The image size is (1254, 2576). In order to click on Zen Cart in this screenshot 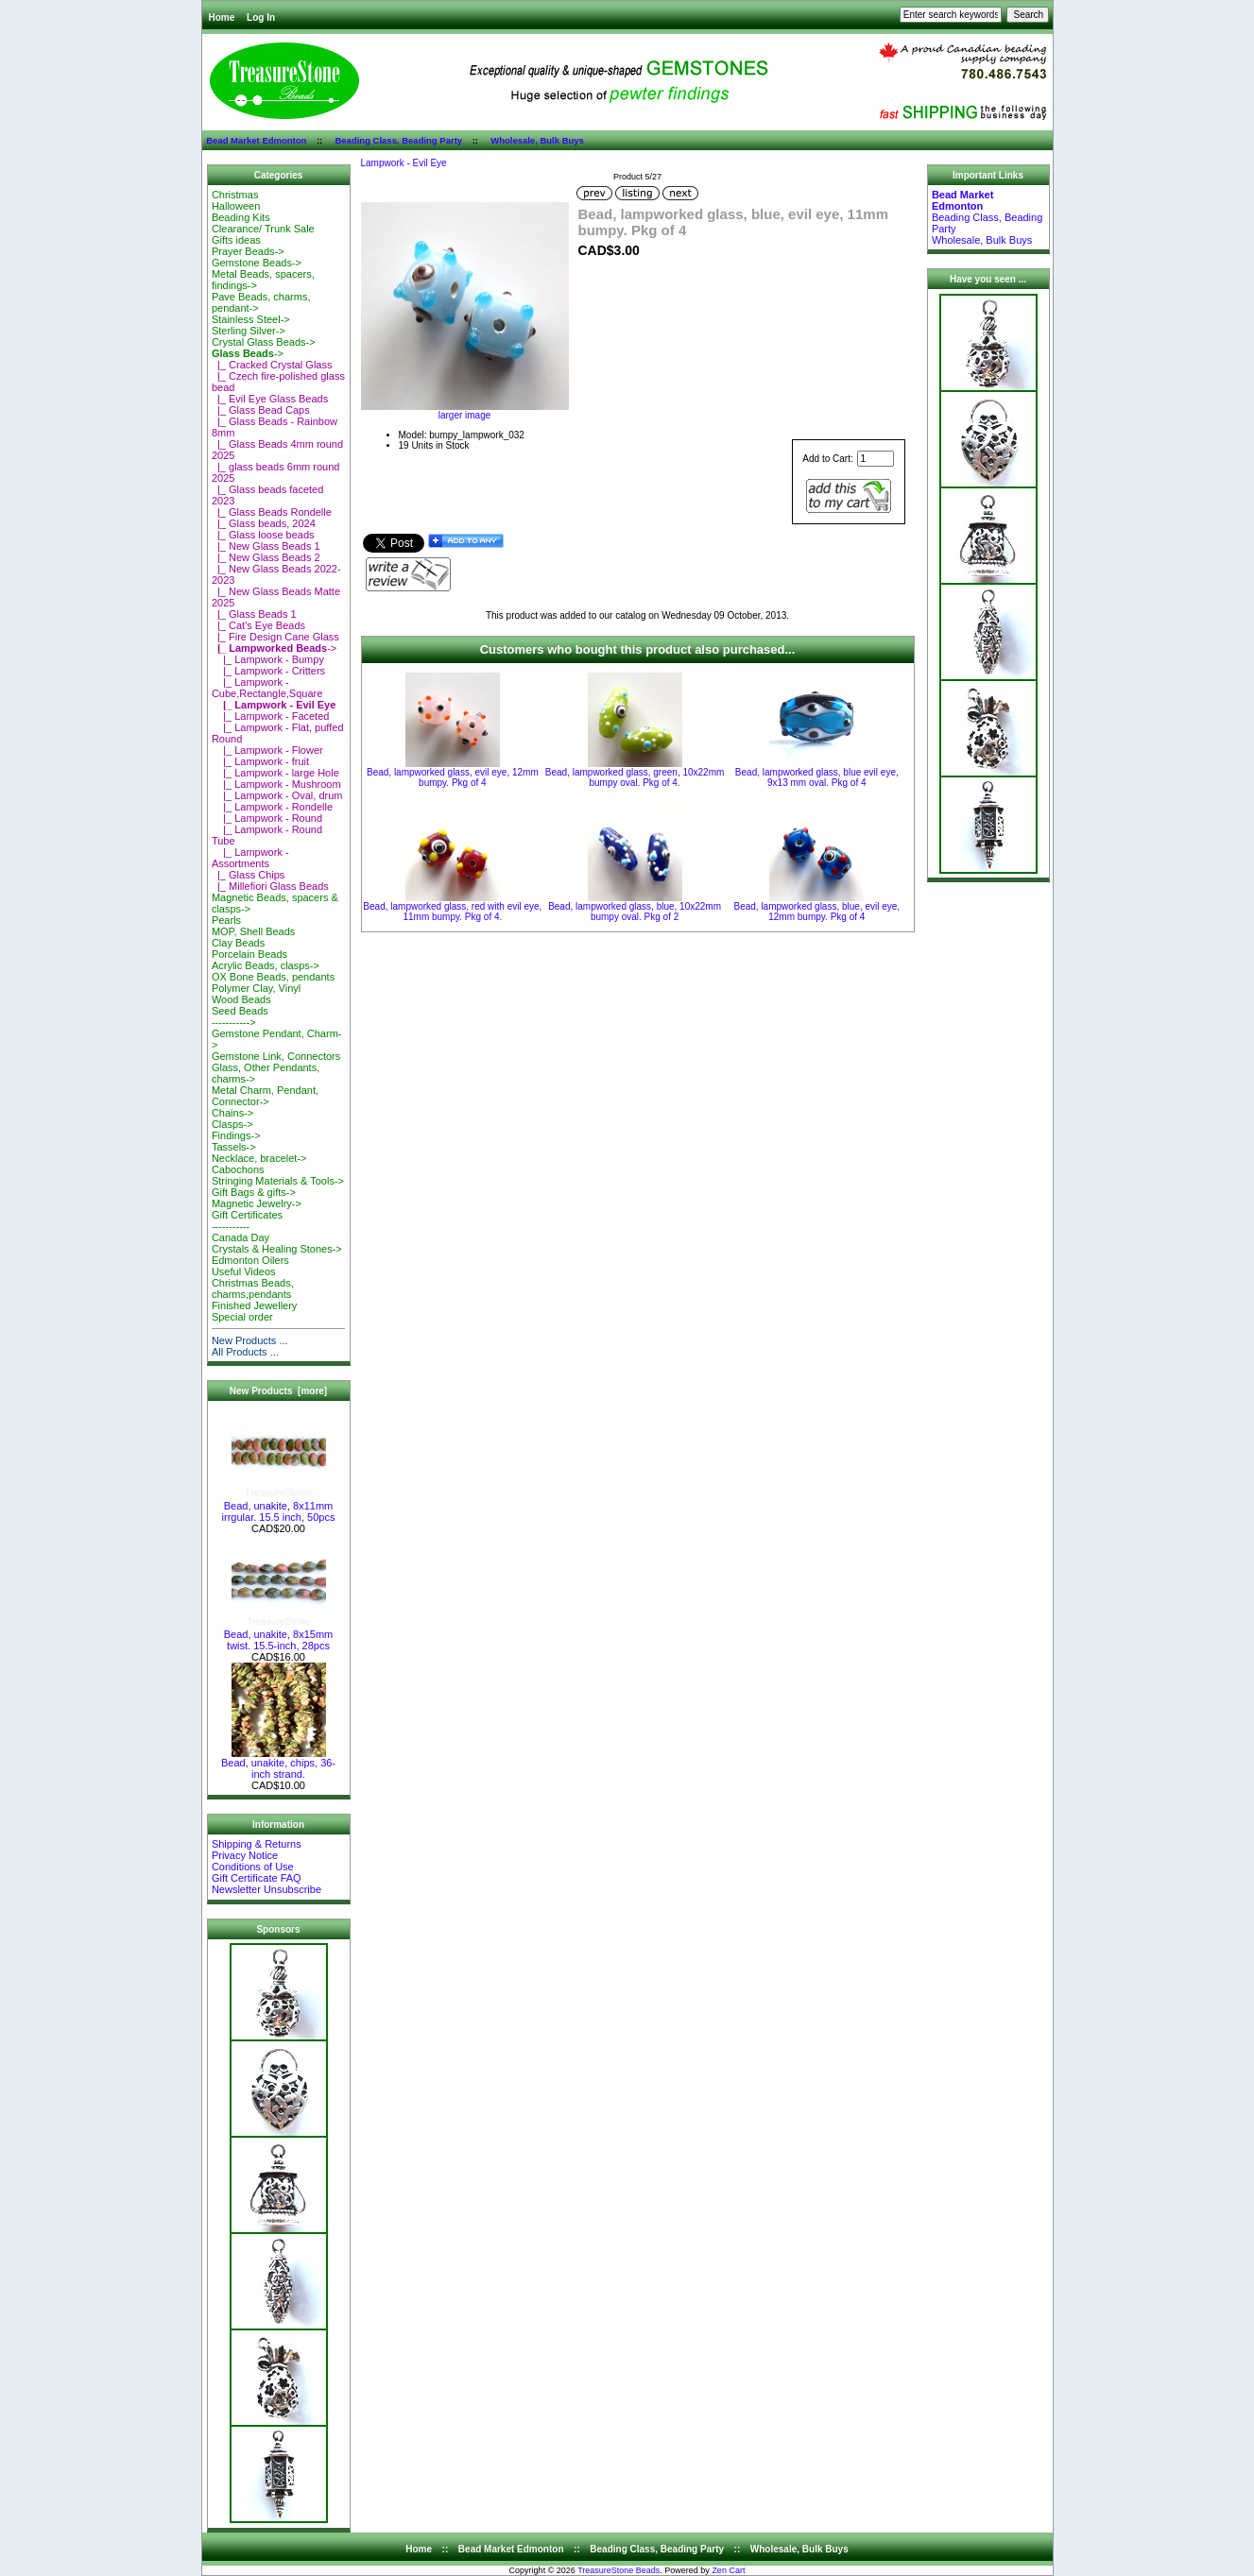, I will do `click(728, 2570)`.